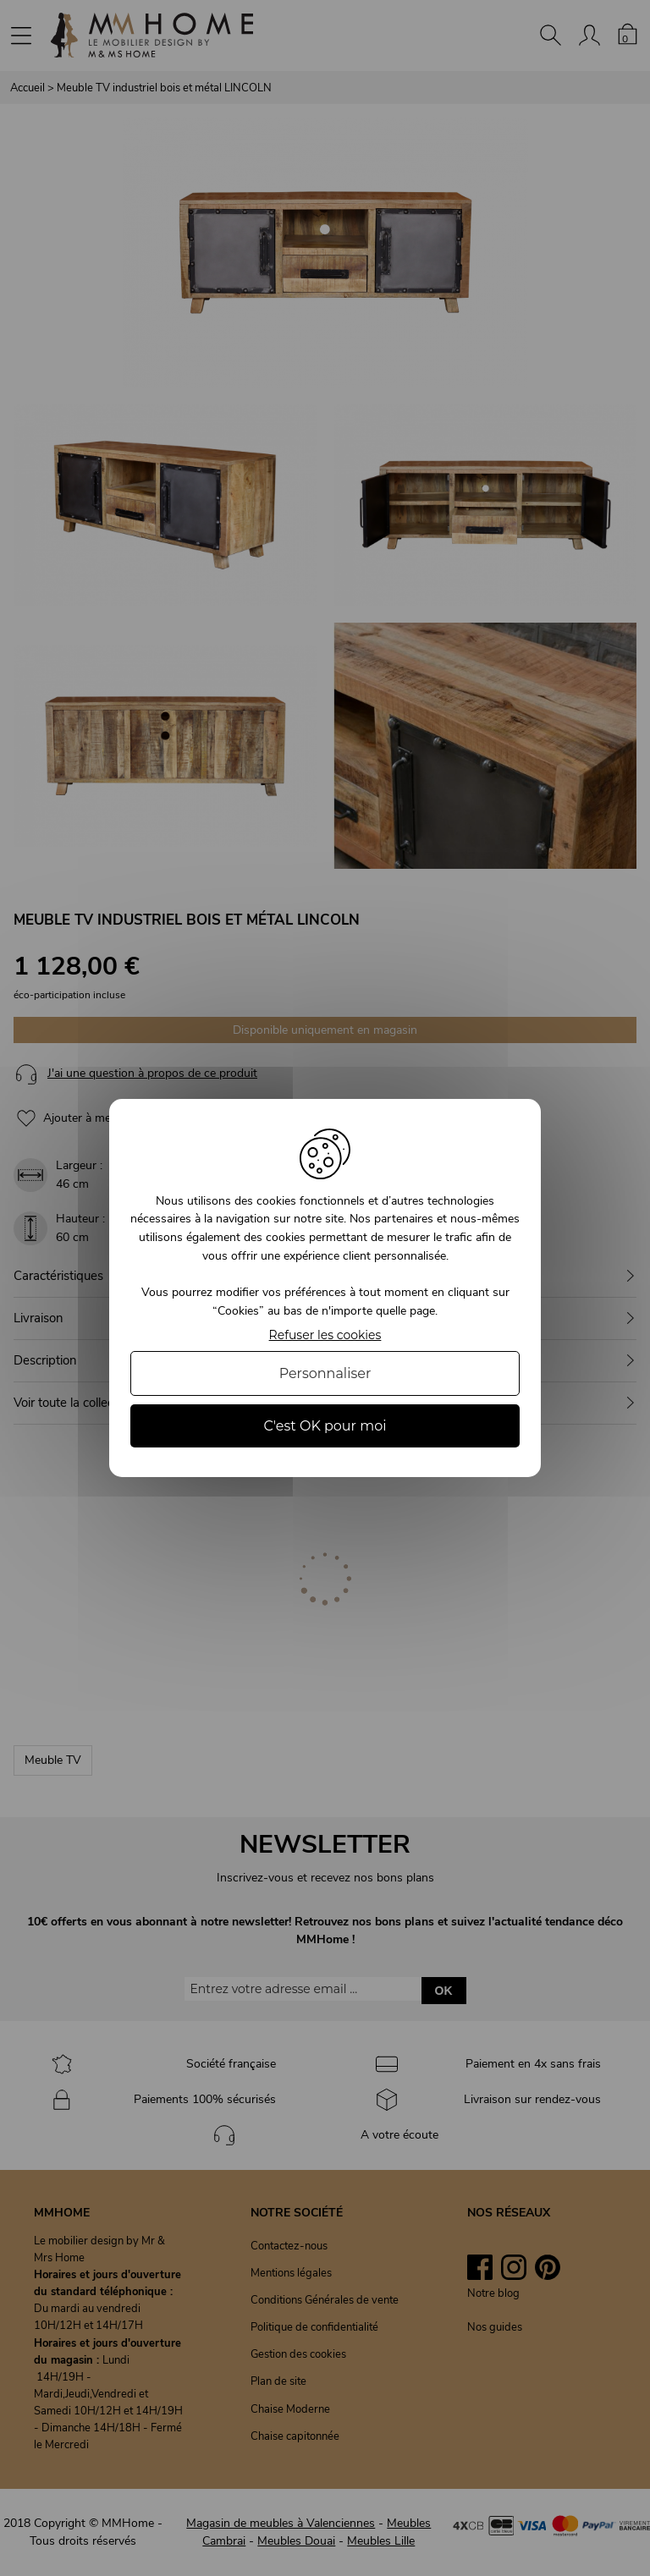 Image resolution: width=650 pixels, height=2576 pixels. I want to click on Refuser les cookies, so click(325, 1335).